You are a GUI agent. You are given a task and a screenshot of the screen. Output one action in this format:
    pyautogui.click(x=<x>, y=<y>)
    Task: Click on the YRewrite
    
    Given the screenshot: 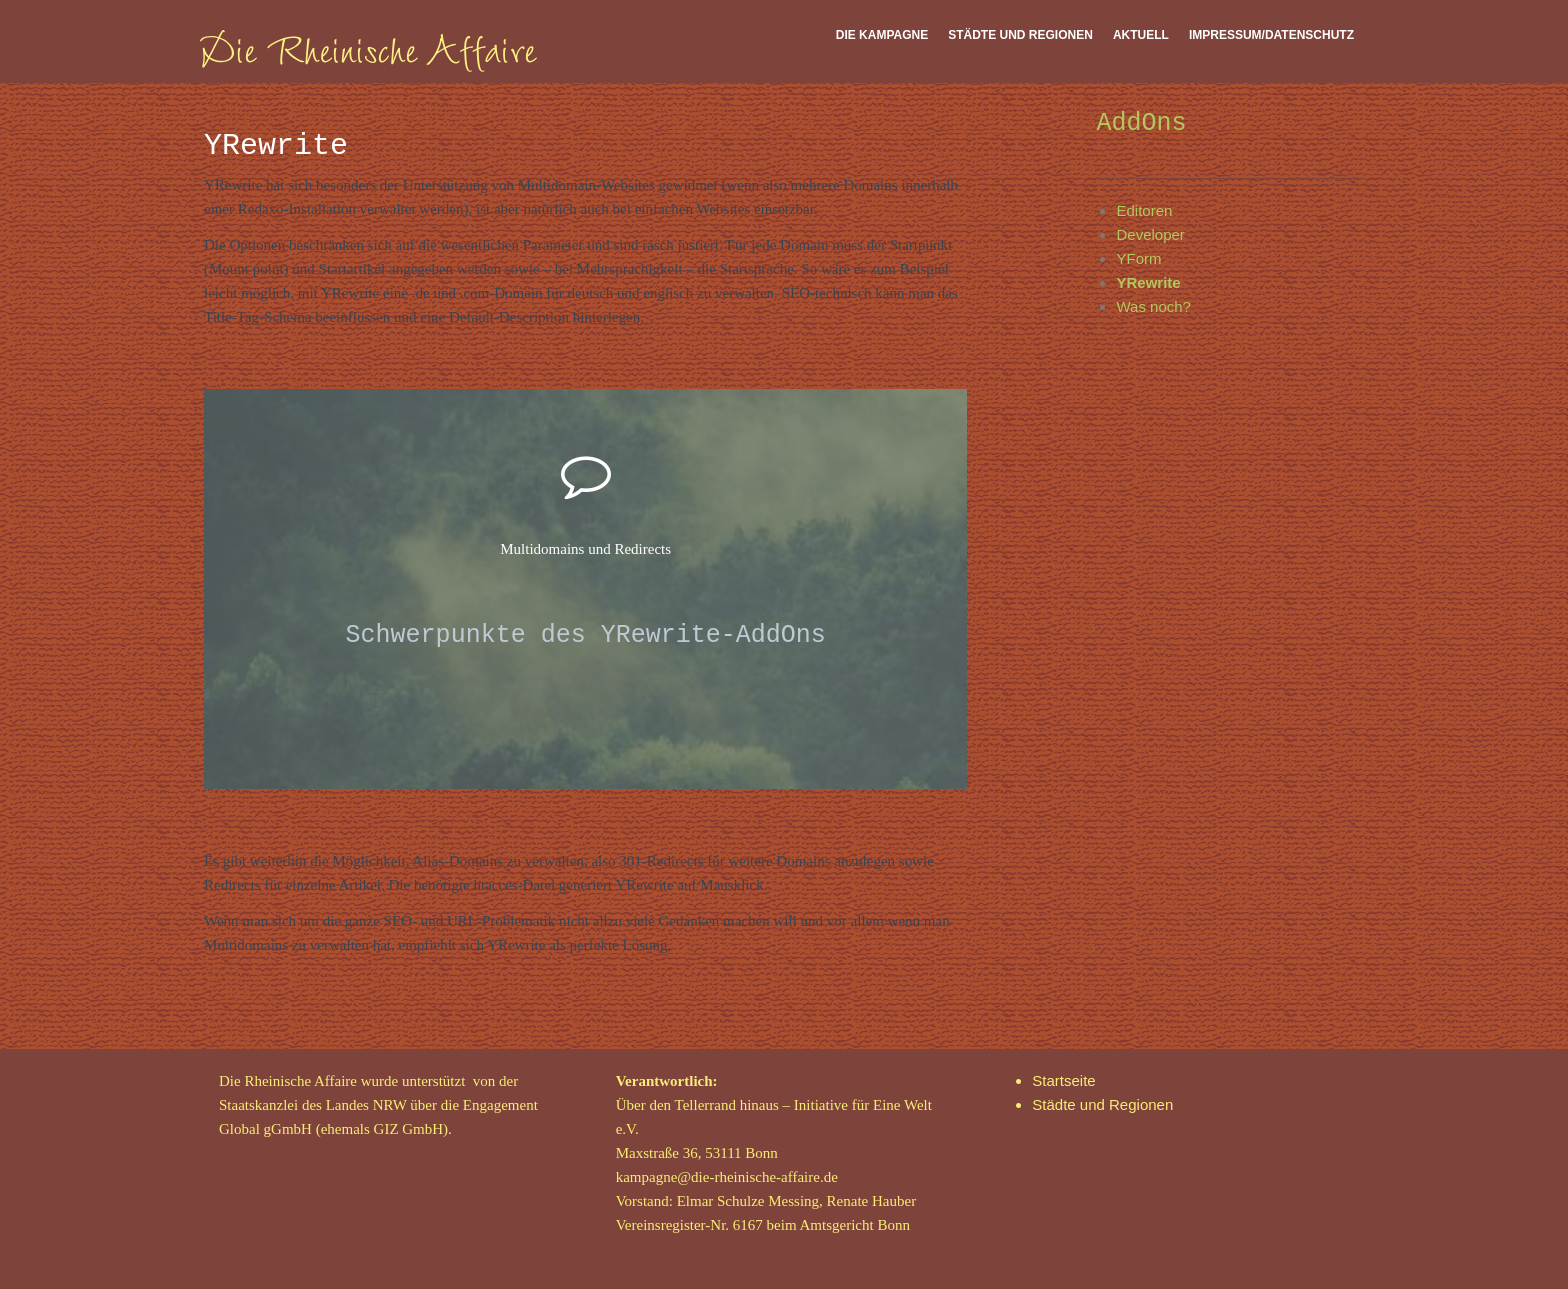 What is the action you would take?
    pyautogui.click(x=1148, y=282)
    